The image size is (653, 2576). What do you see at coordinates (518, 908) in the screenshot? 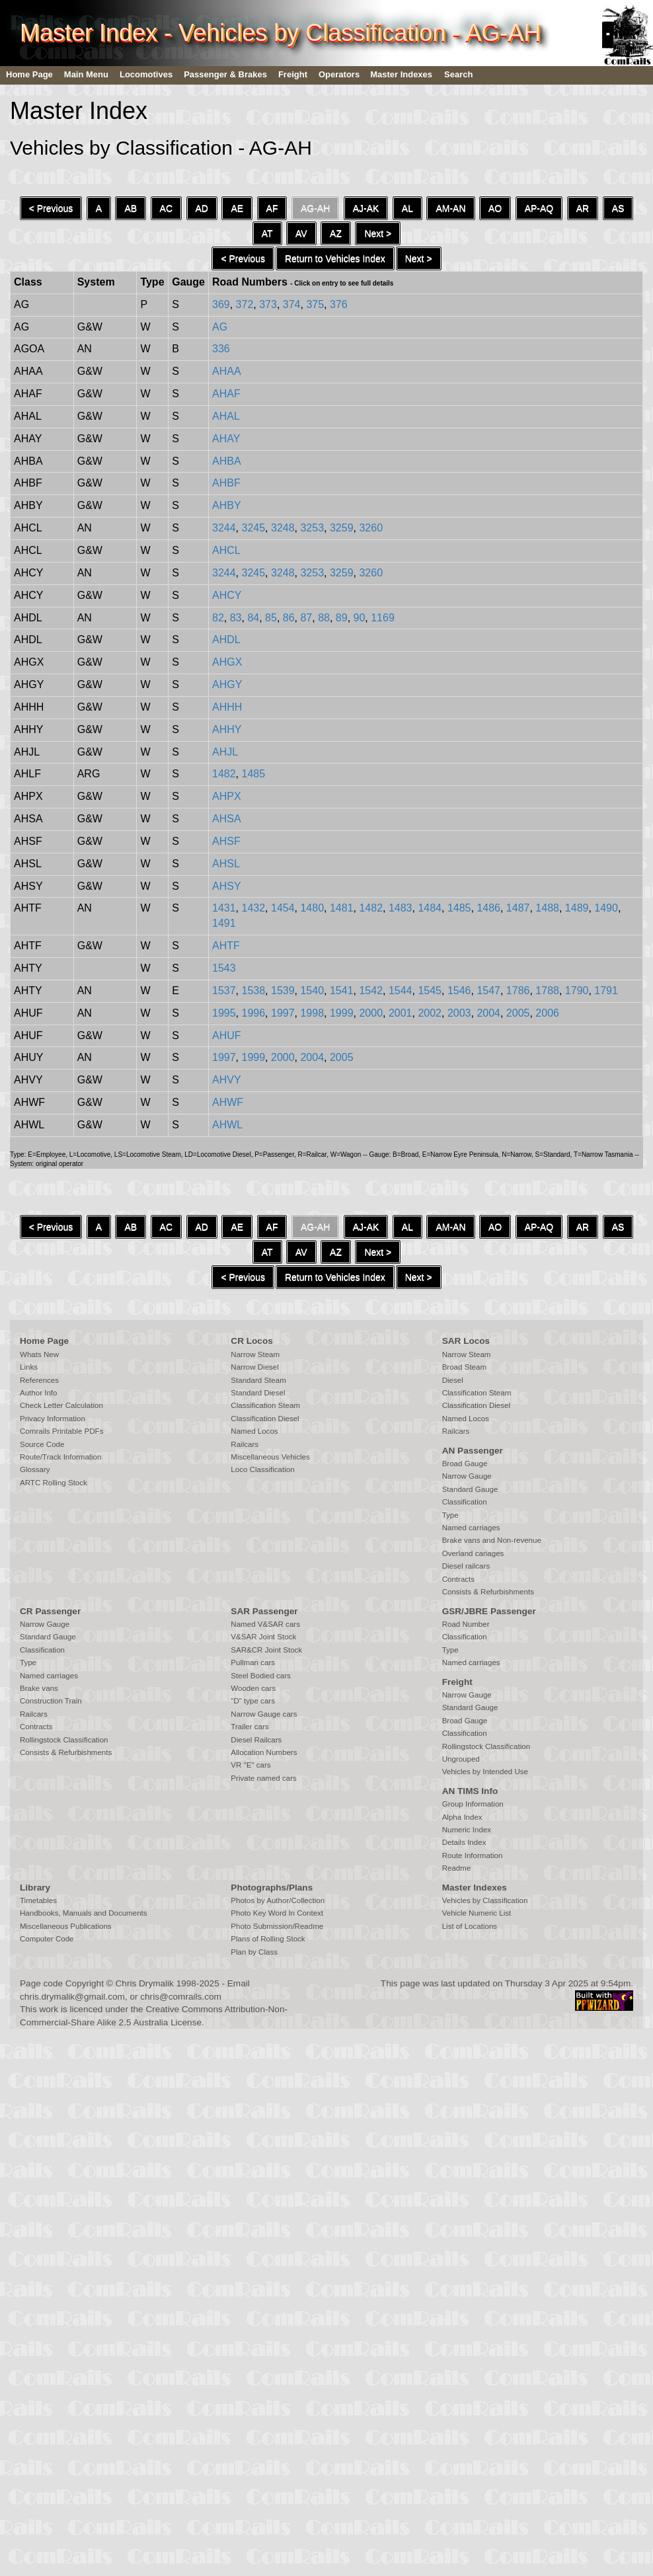
I see `1487` at bounding box center [518, 908].